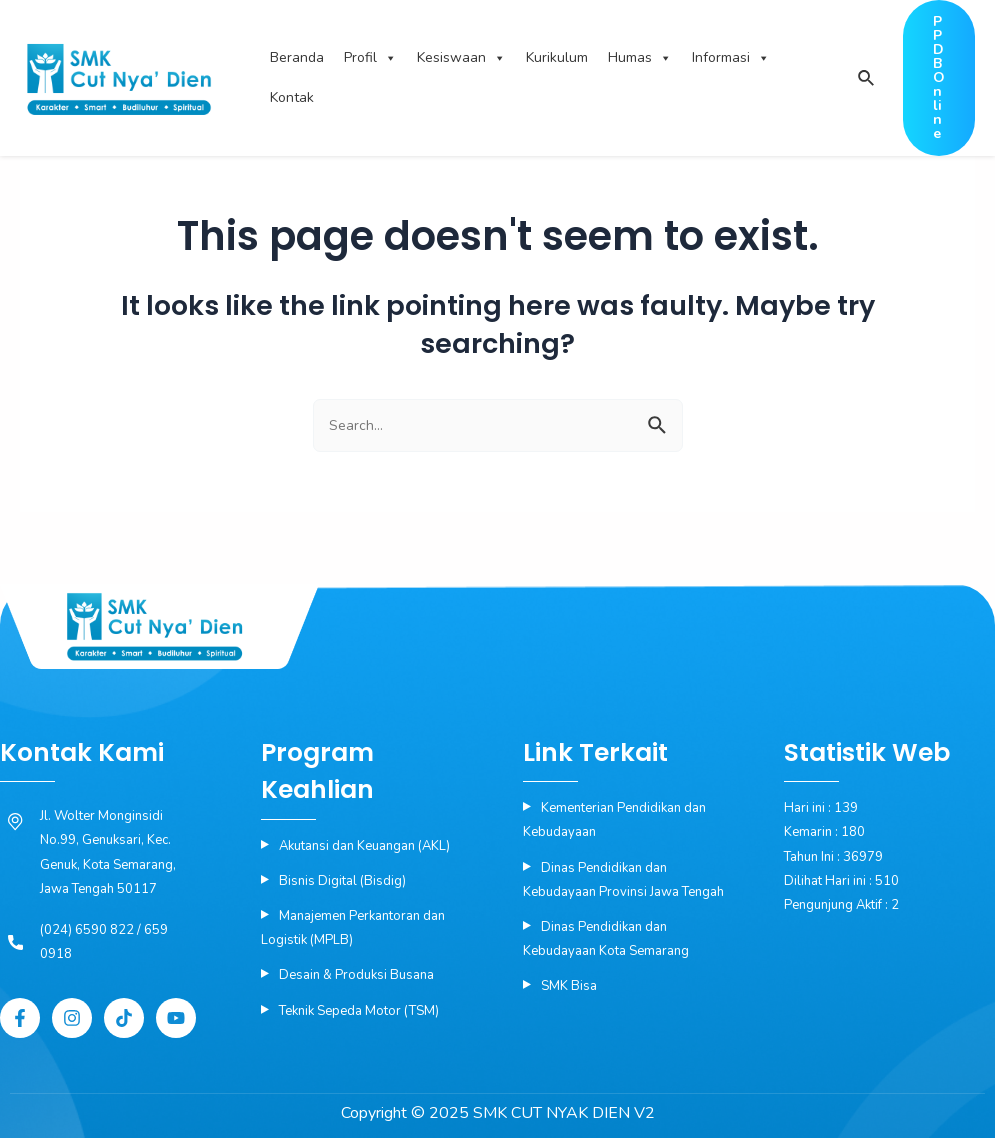 The height and width of the screenshot is (1138, 995). I want to click on Beranda, so click(297, 57).